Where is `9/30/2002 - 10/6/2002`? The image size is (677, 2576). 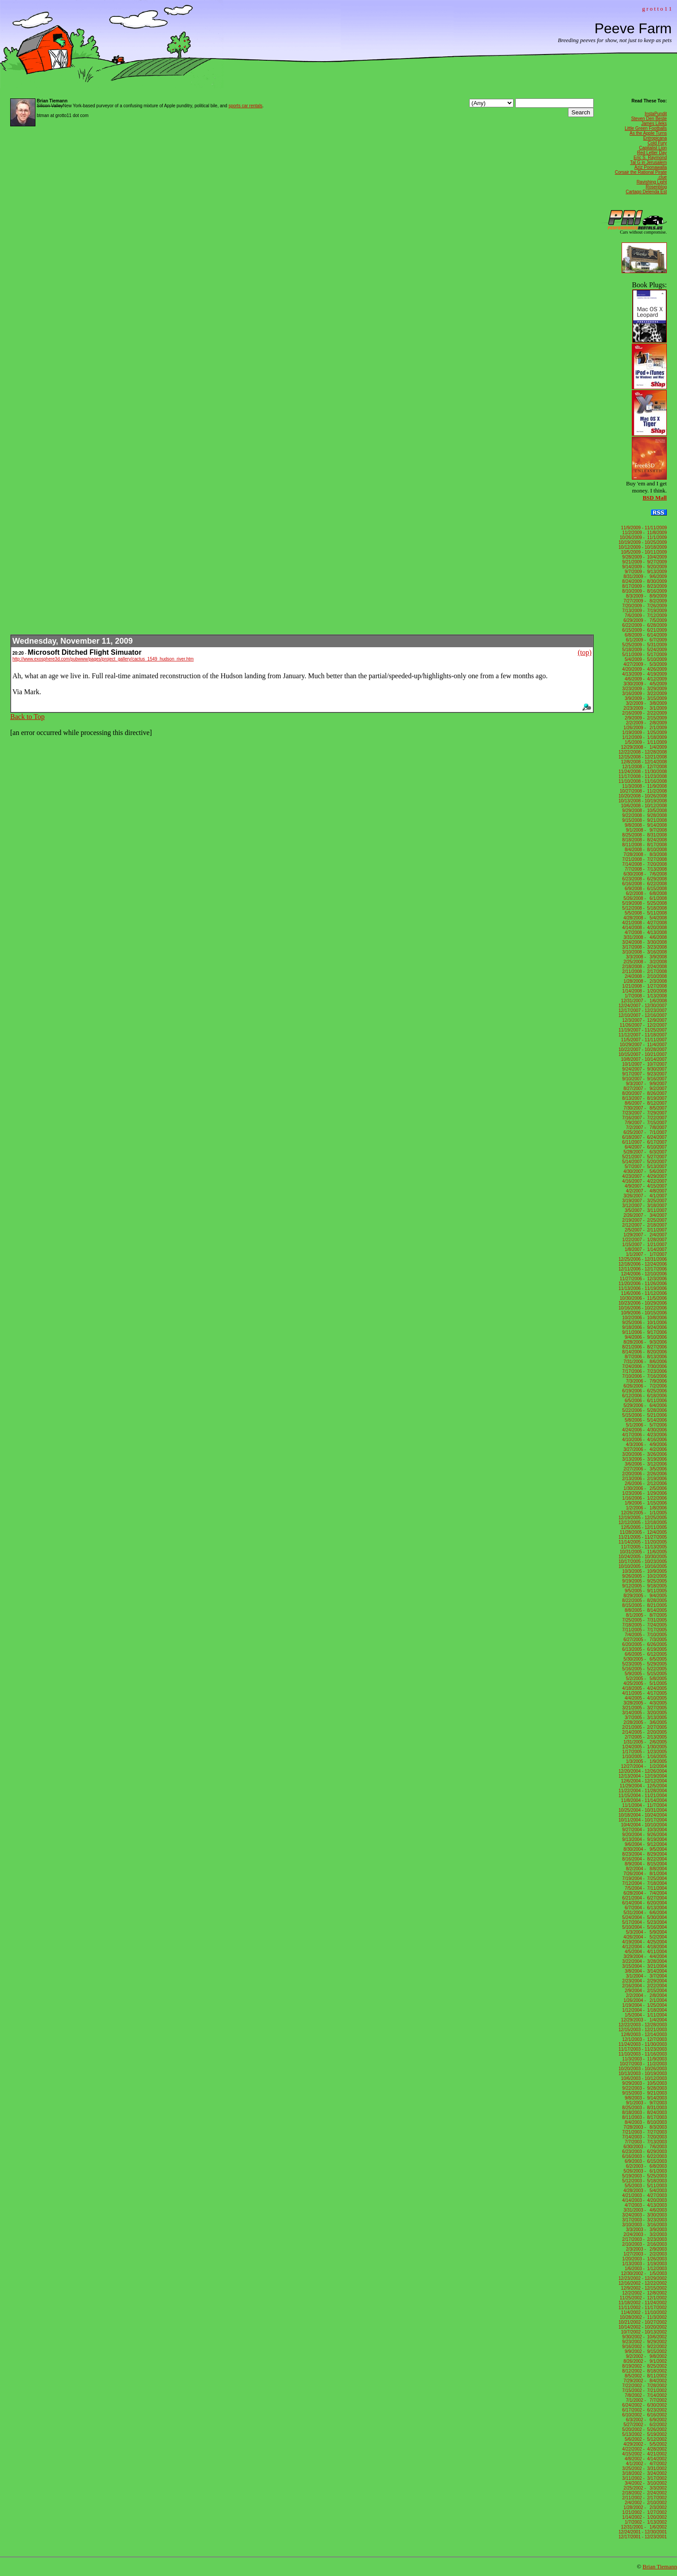
9/30/2002 - 10/6/2002 is located at coordinates (644, 2336).